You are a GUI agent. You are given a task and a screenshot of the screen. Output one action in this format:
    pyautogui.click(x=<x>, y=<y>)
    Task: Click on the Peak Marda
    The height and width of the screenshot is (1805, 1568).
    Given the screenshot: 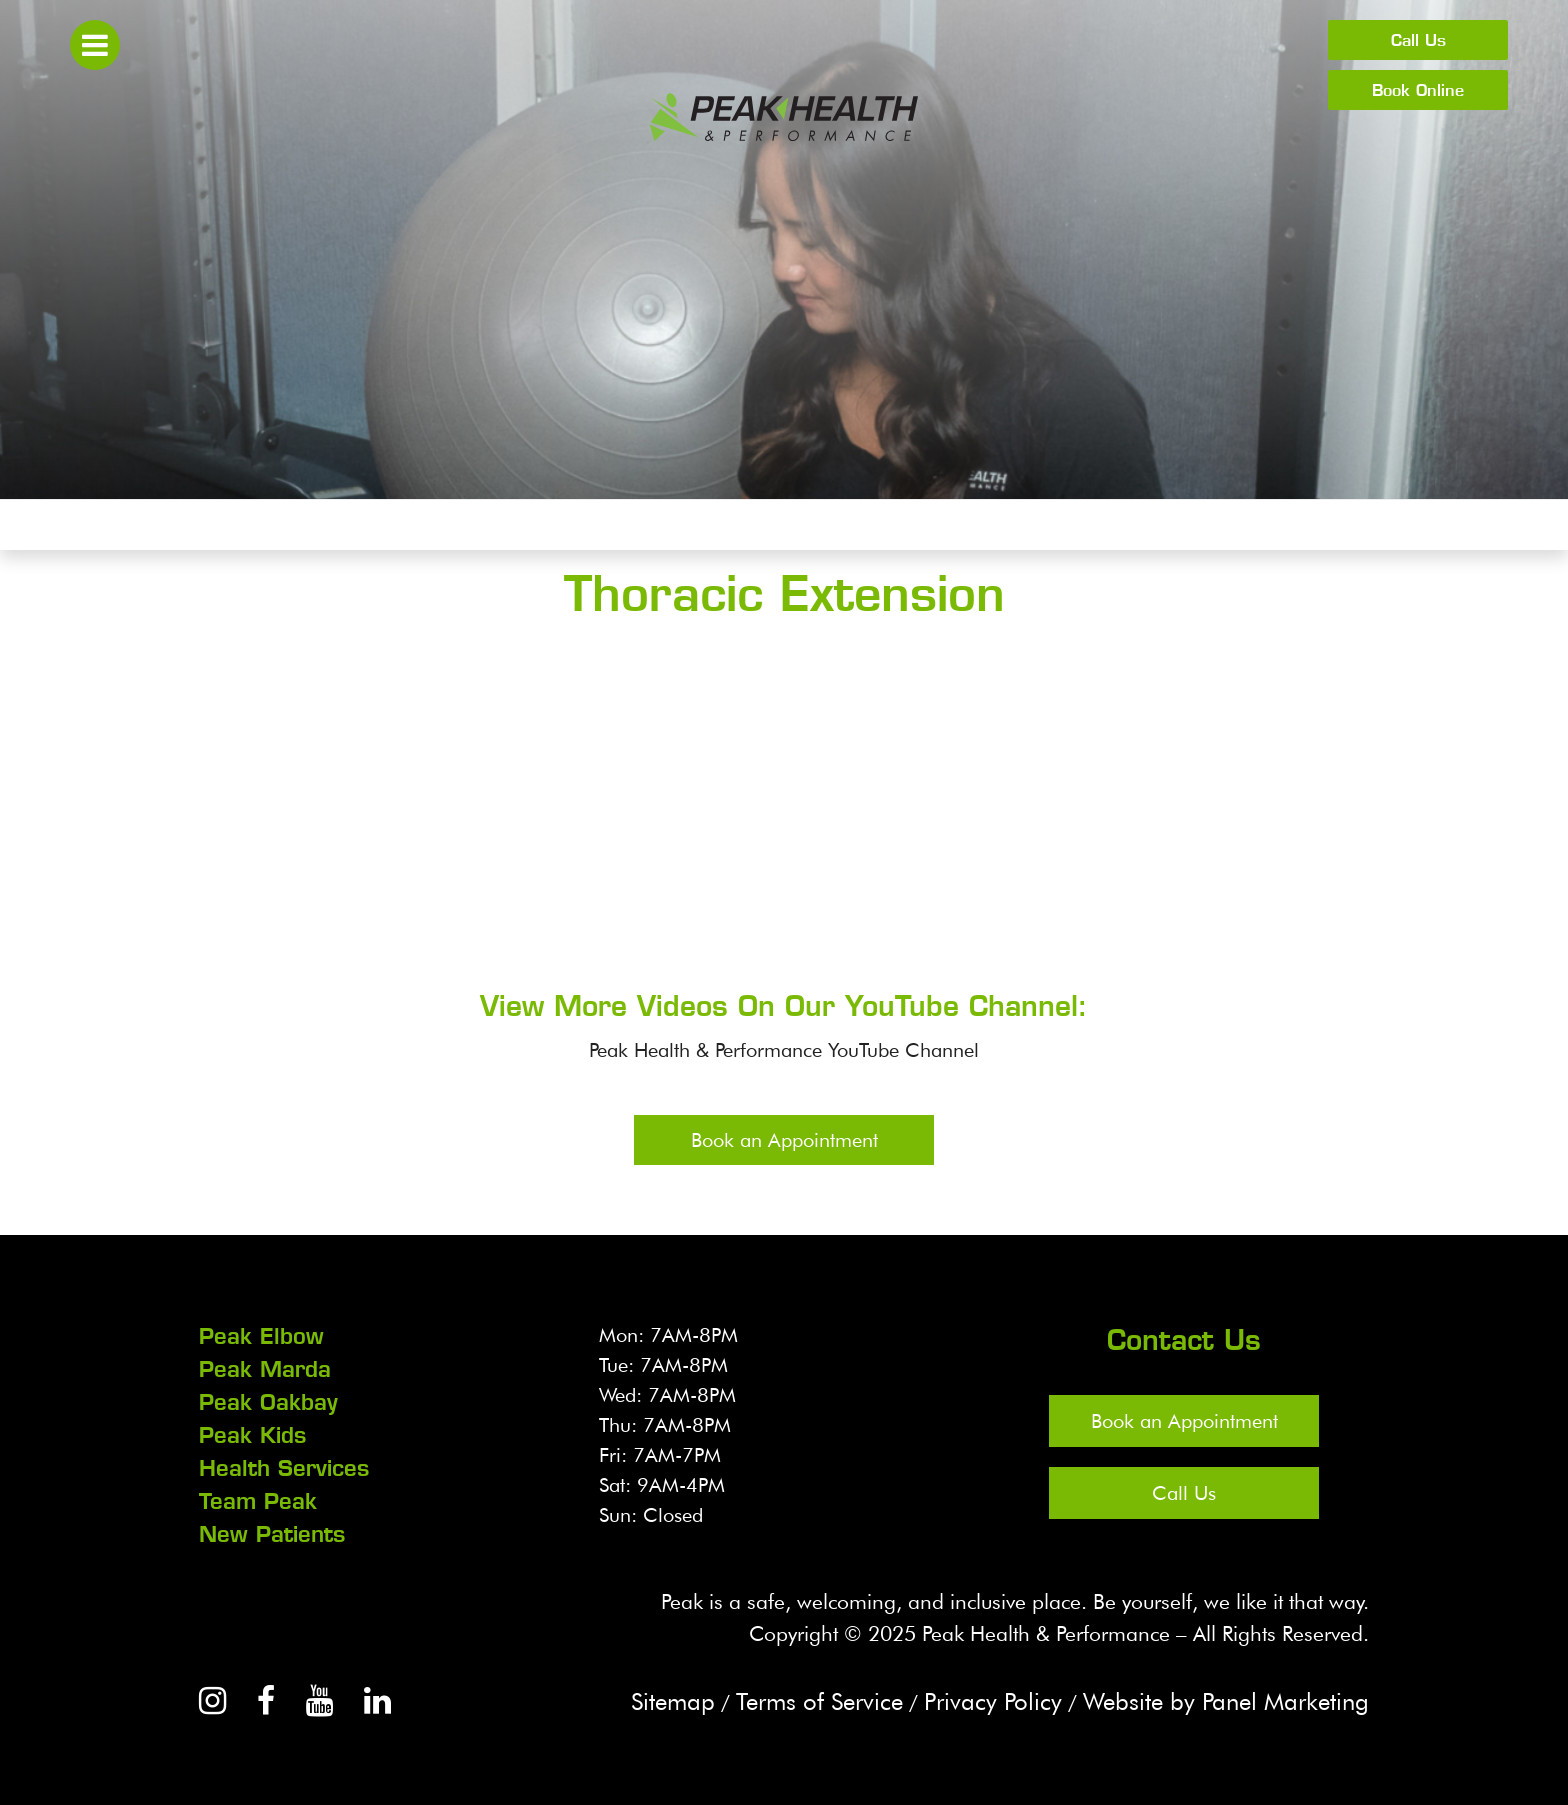 What is the action you would take?
    pyautogui.click(x=265, y=1369)
    